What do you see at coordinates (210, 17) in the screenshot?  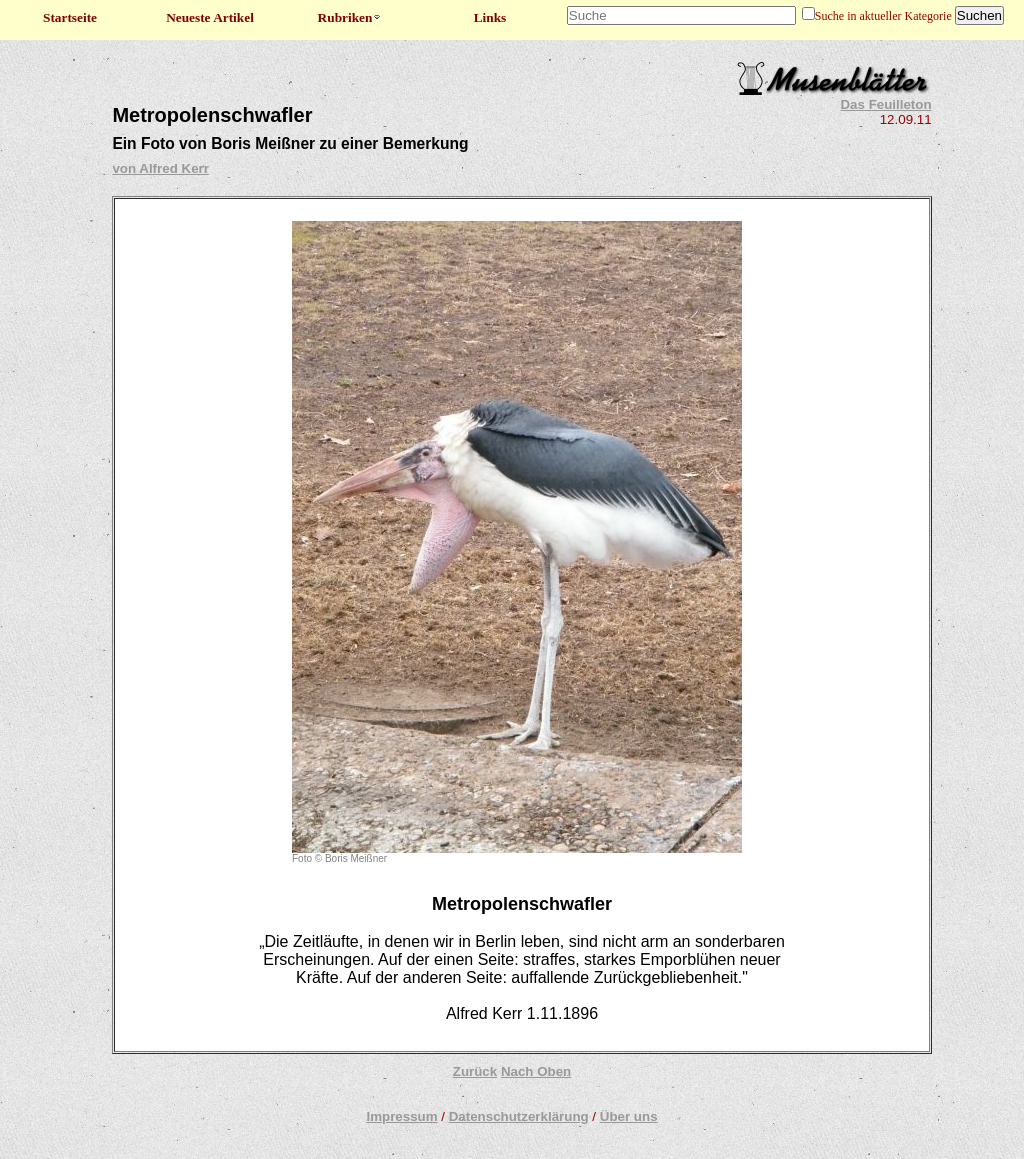 I see `Neueste Artikel` at bounding box center [210, 17].